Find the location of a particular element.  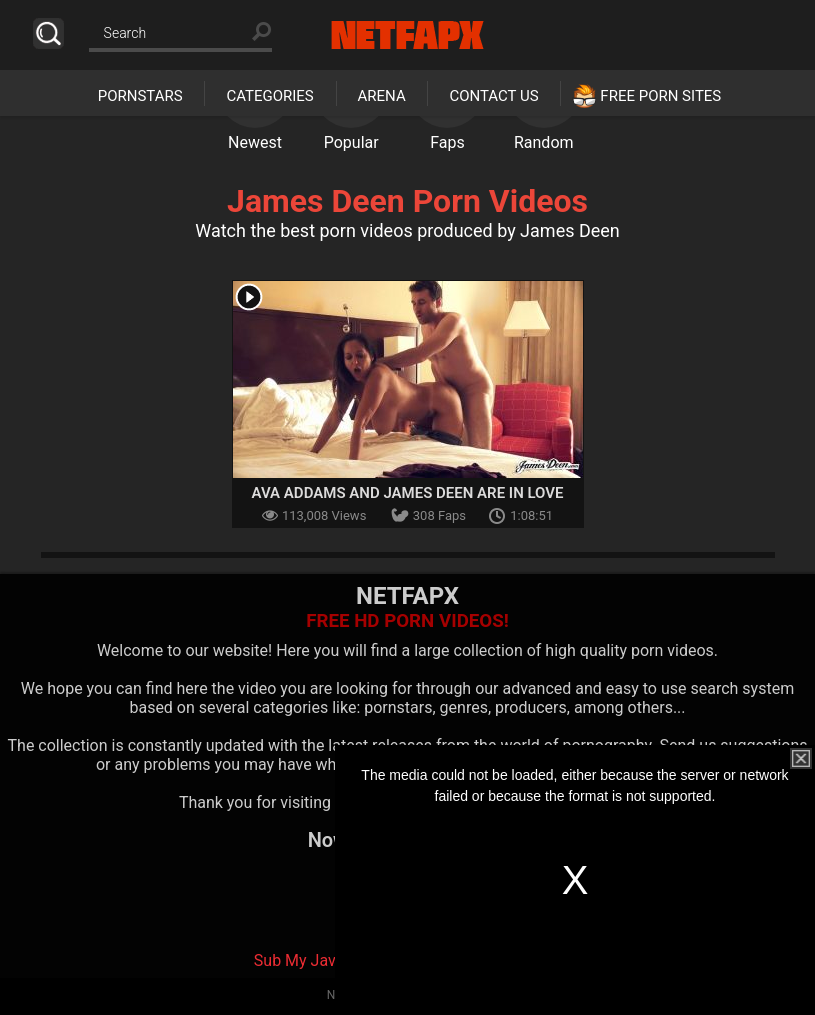

Sub My Jav is located at coordinates (295, 960).